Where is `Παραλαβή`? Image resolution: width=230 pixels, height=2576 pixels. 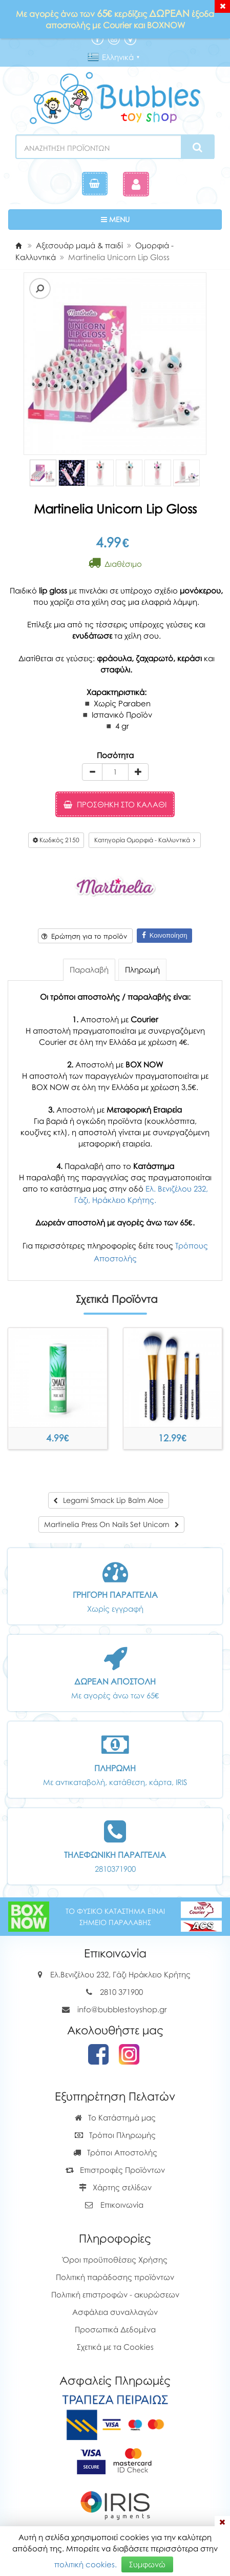 Παραλαβή is located at coordinates (89, 969).